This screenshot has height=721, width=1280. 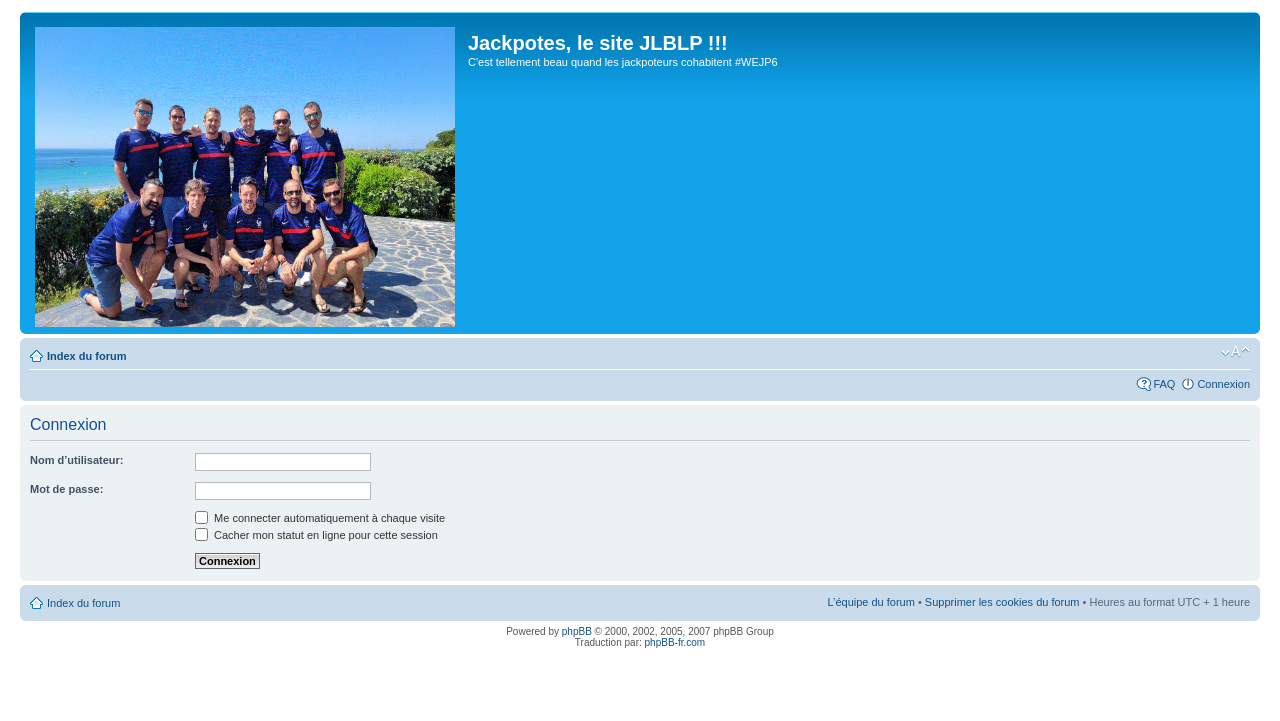 What do you see at coordinates (1002, 602) in the screenshot?
I see `Supprimer les cookies du forum` at bounding box center [1002, 602].